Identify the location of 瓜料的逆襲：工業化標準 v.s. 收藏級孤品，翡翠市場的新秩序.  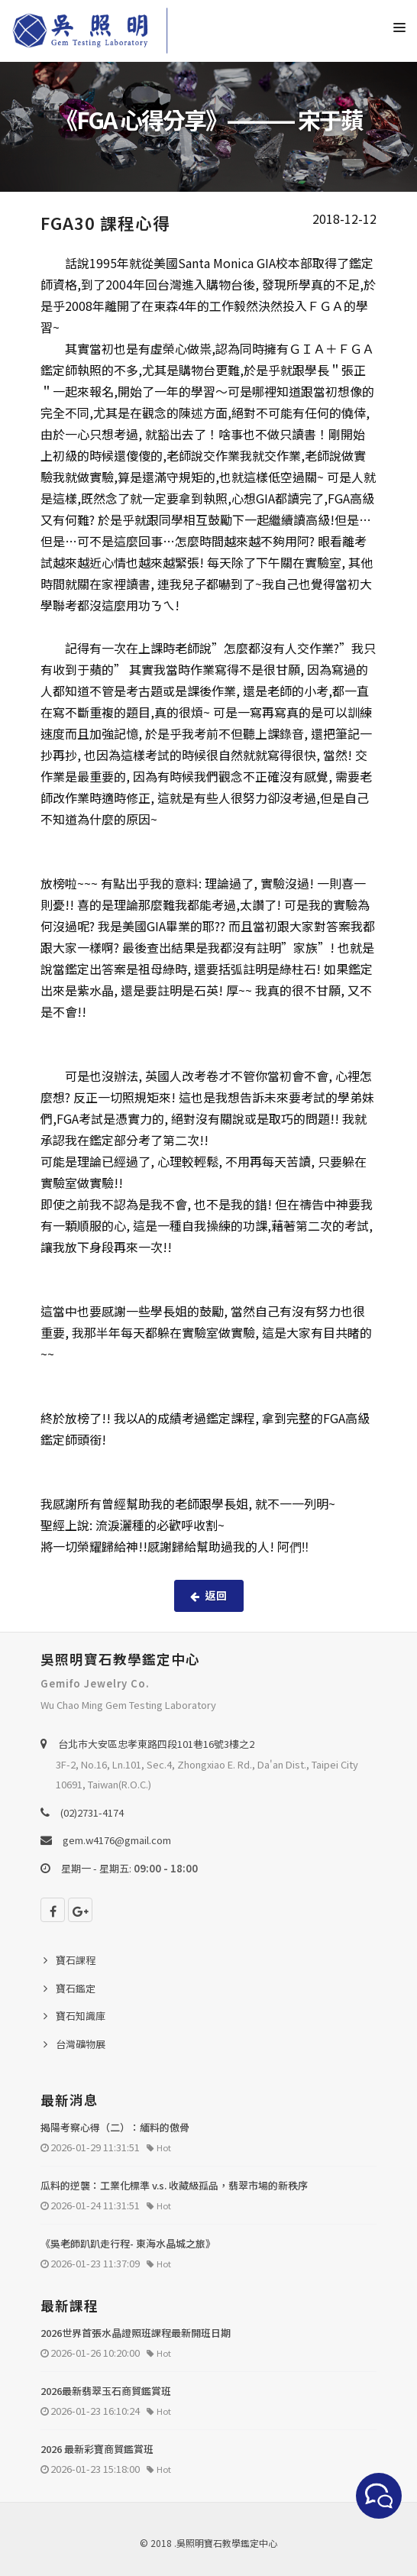
(174, 2185).